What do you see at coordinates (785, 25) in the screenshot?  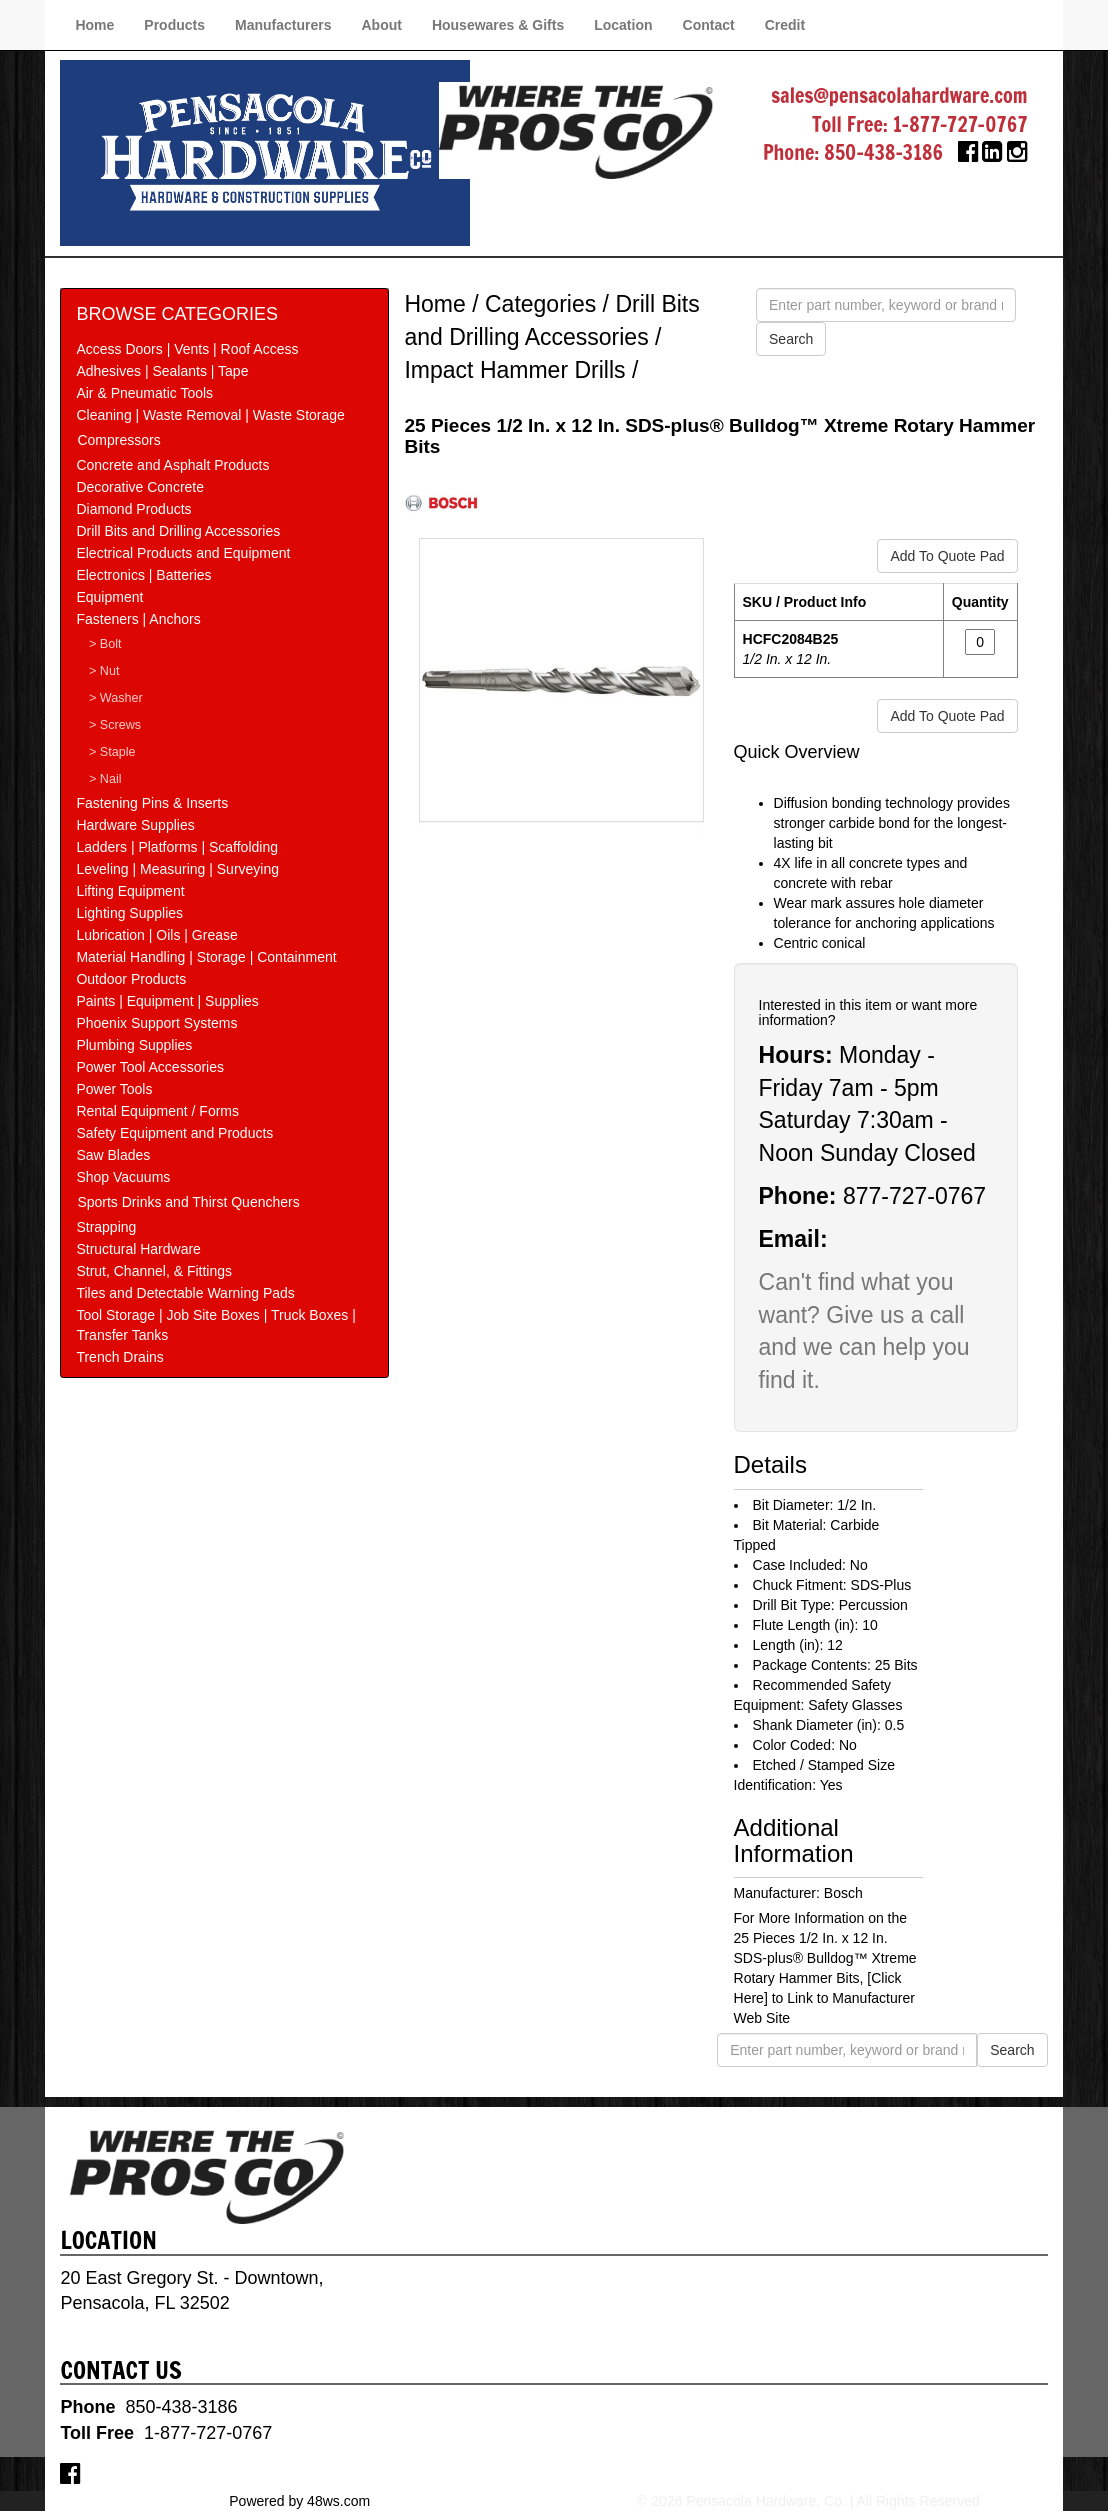 I see `Credit` at bounding box center [785, 25].